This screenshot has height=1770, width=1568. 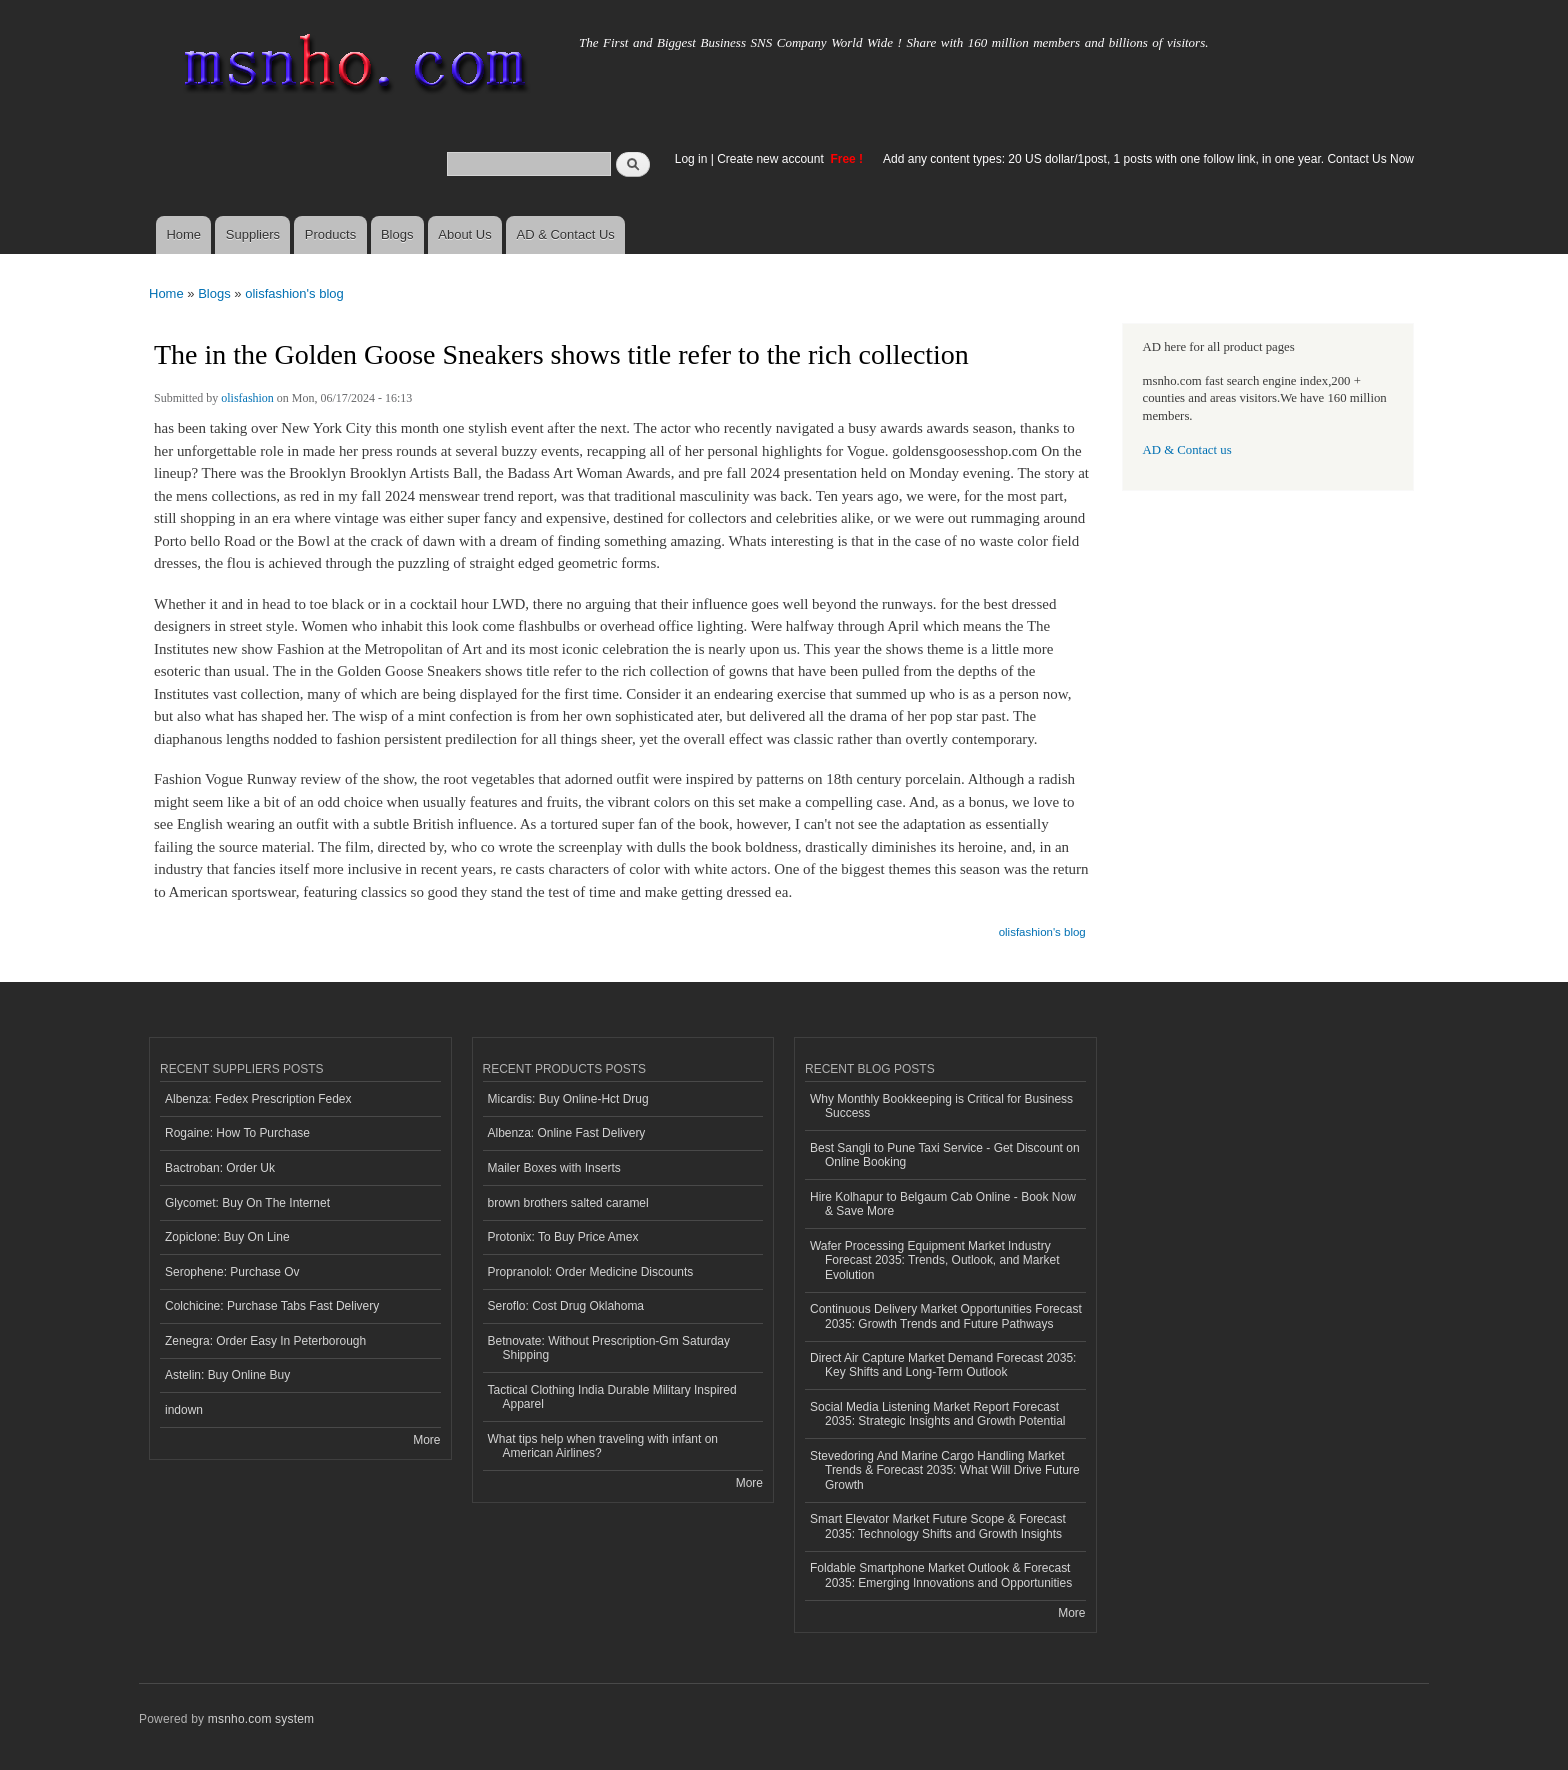 I want to click on Bactroban: Order Uk, so click(x=220, y=1168).